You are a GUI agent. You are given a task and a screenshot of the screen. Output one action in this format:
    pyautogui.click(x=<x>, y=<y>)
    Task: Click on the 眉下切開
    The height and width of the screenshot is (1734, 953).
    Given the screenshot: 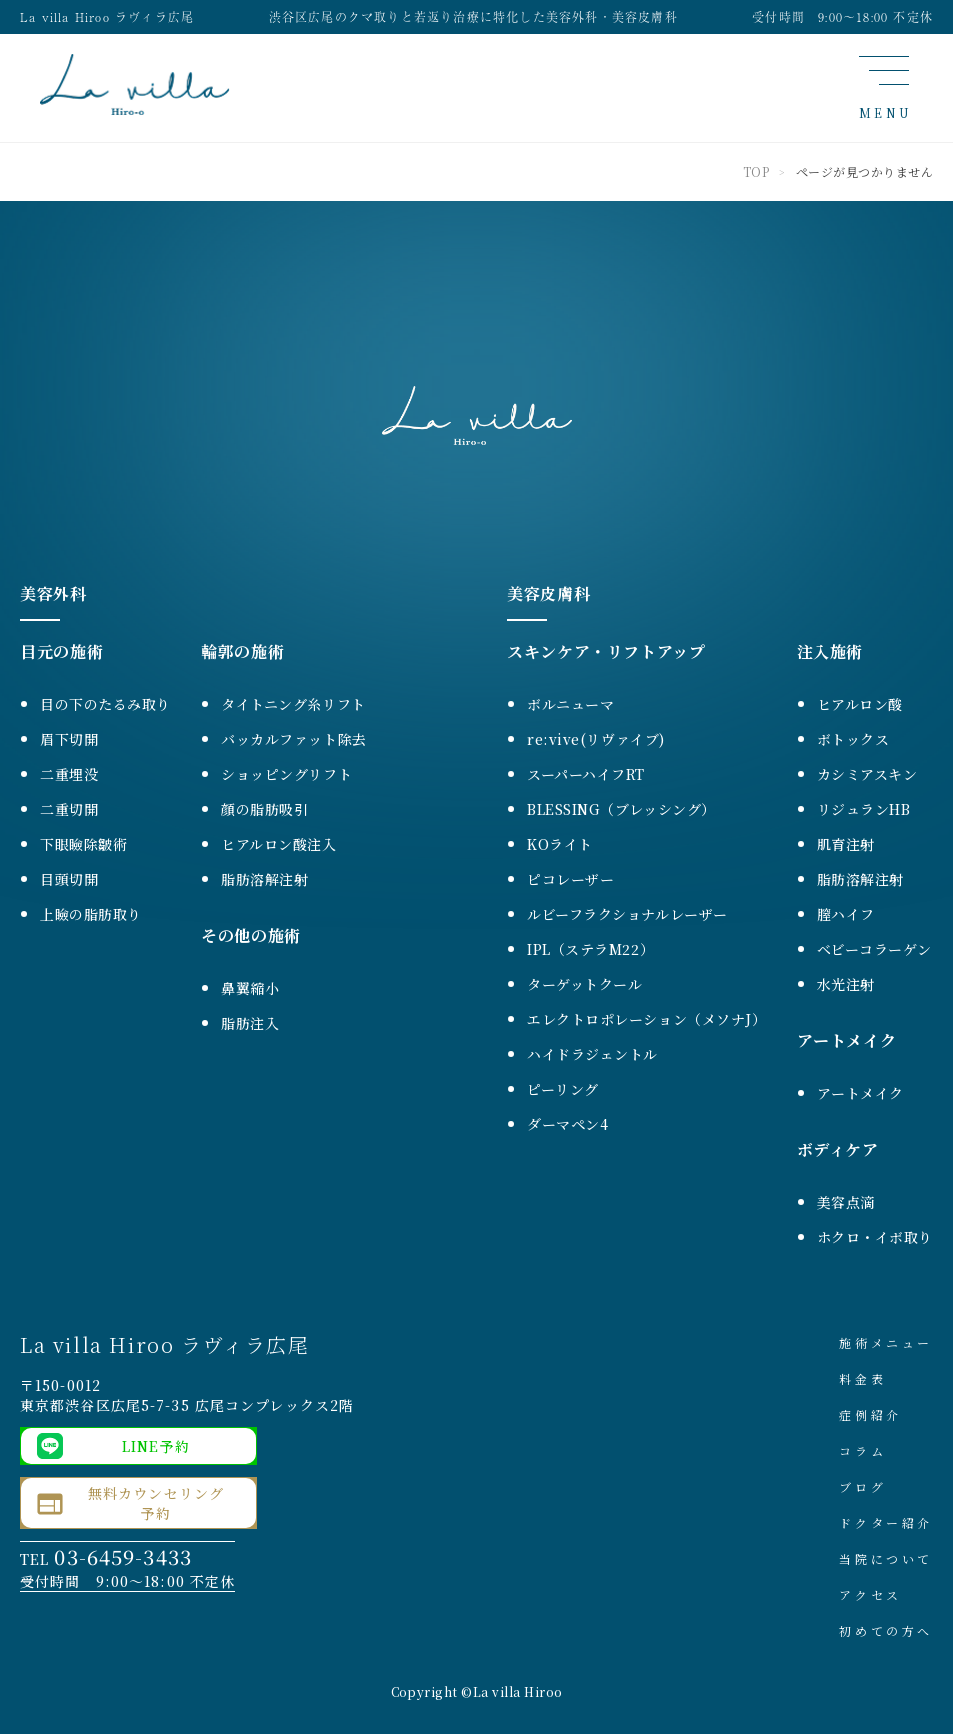 What is the action you would take?
    pyautogui.click(x=69, y=739)
    